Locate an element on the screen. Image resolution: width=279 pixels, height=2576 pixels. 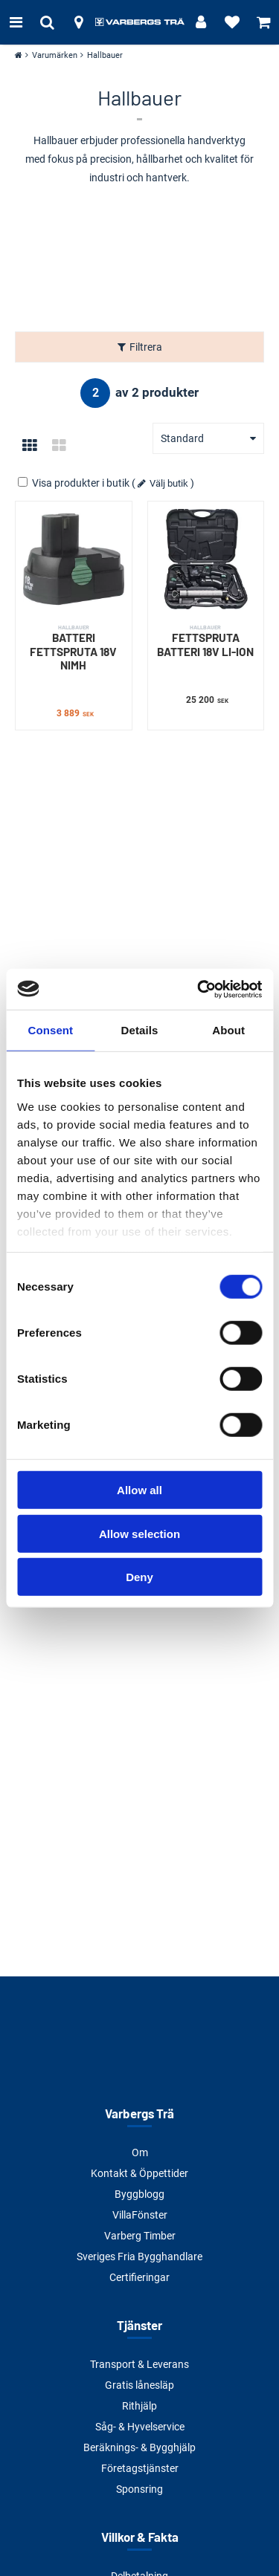
[Logga in] is located at coordinates (201, 22).